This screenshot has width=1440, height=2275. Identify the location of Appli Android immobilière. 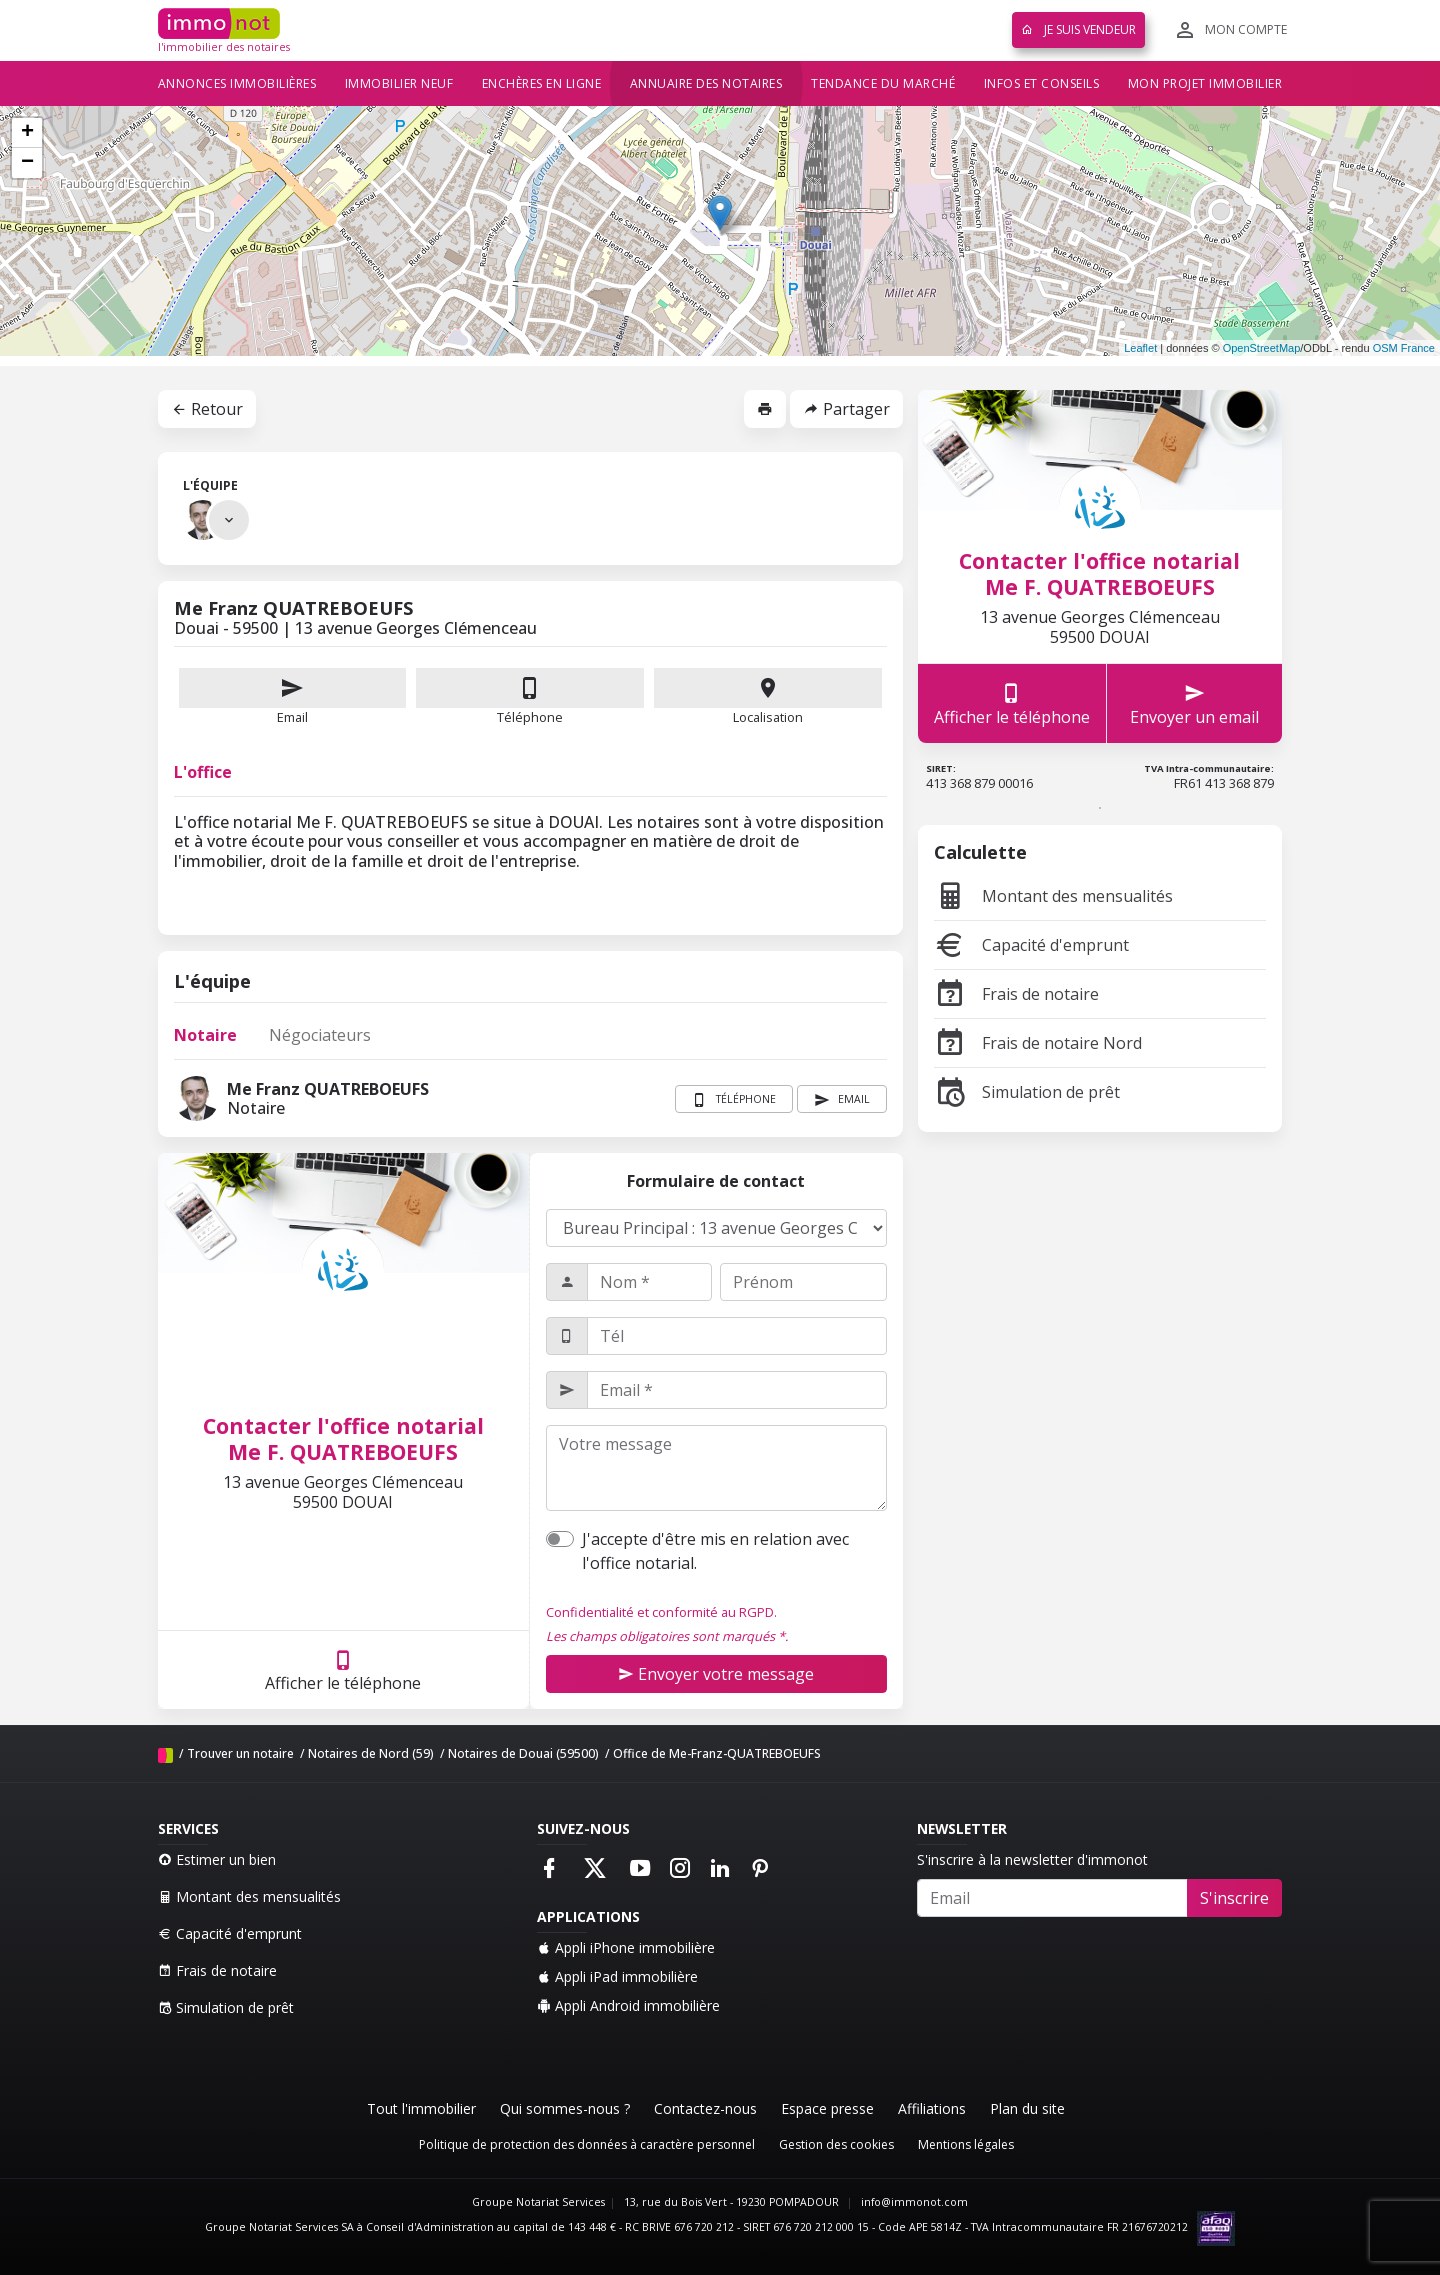
(628, 2005).